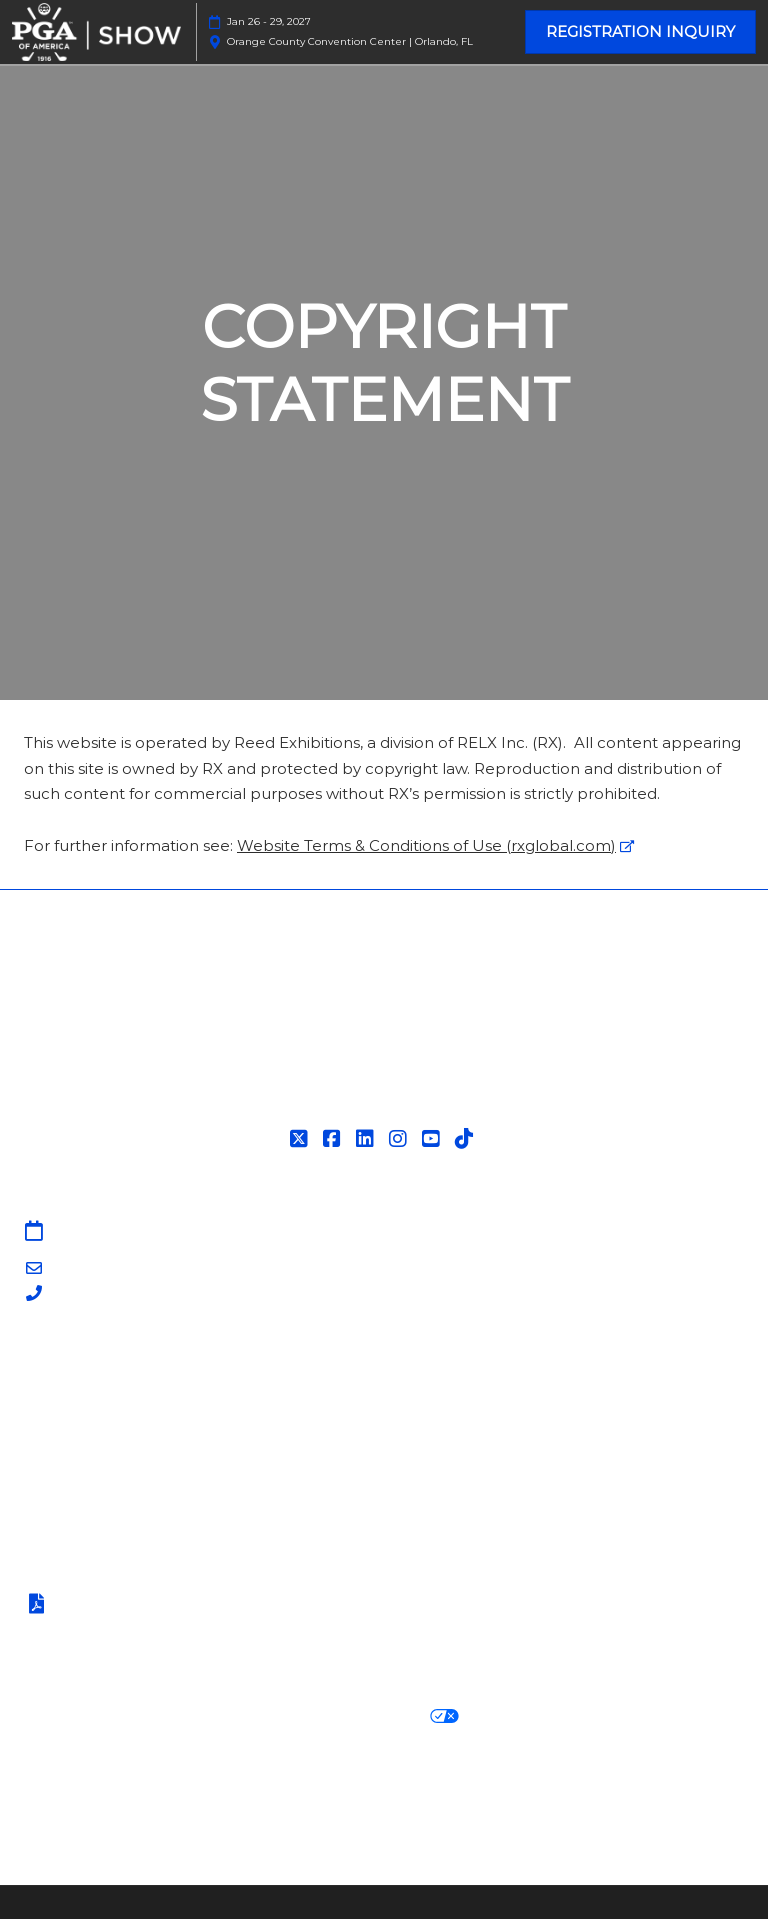 The image size is (768, 1919). Describe the element at coordinates (538, 1716) in the screenshot. I see `Cookie Settings` at that location.